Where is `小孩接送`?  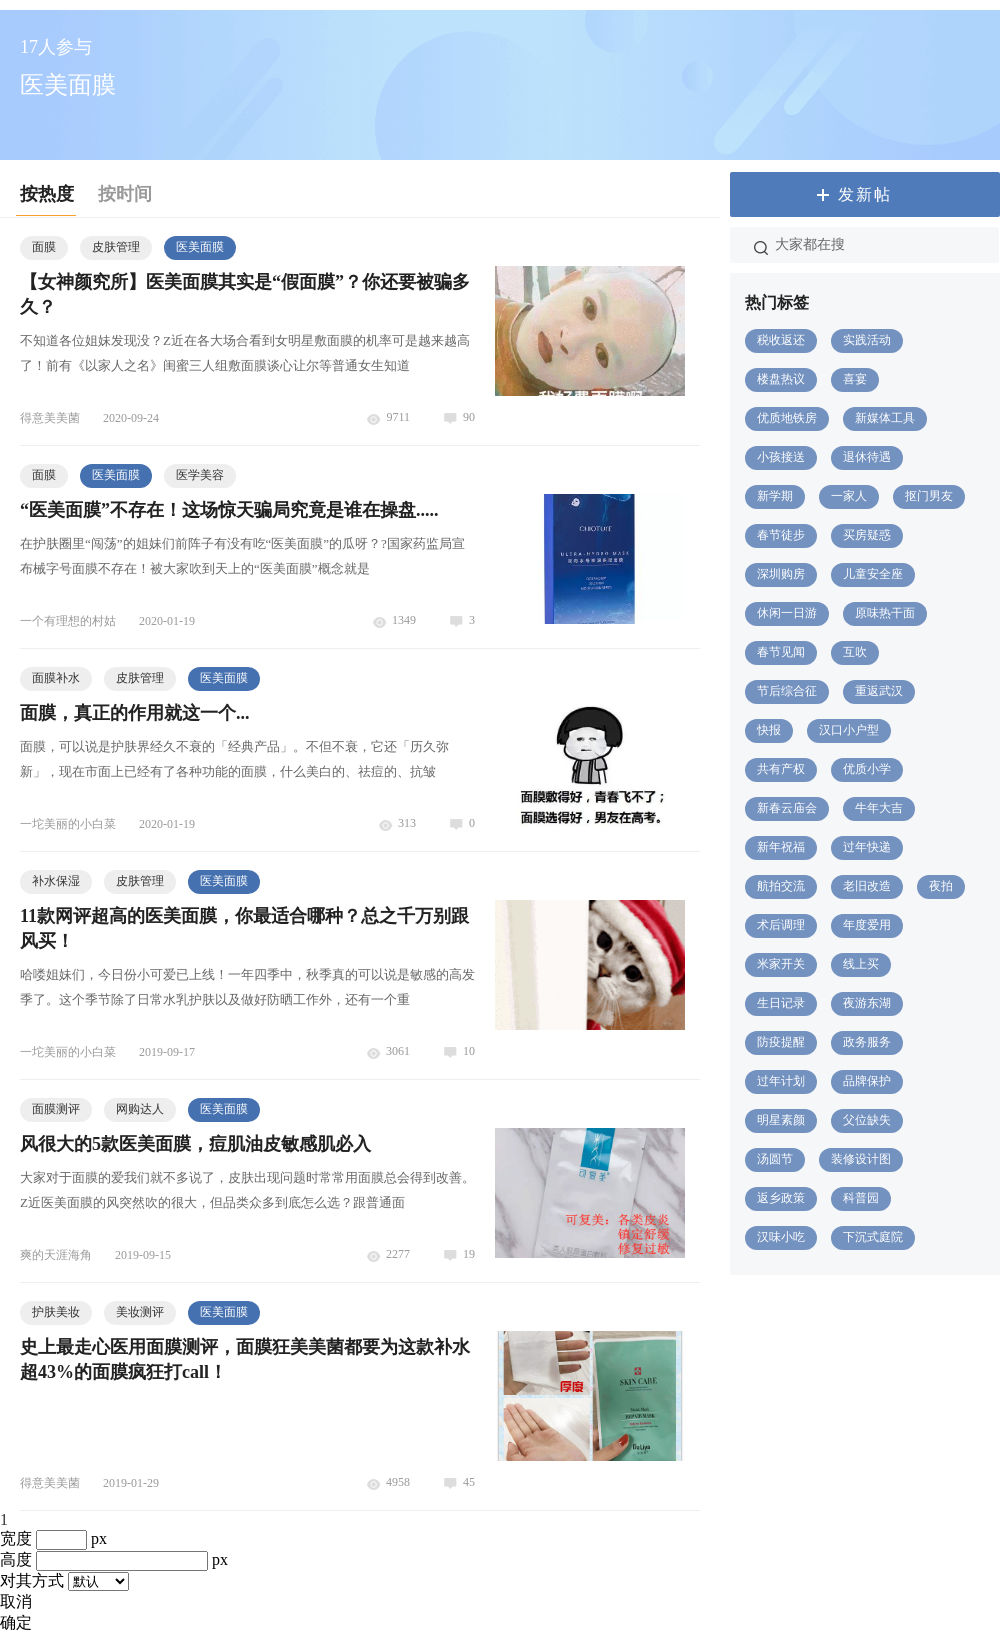 小孩接送 is located at coordinates (781, 457).